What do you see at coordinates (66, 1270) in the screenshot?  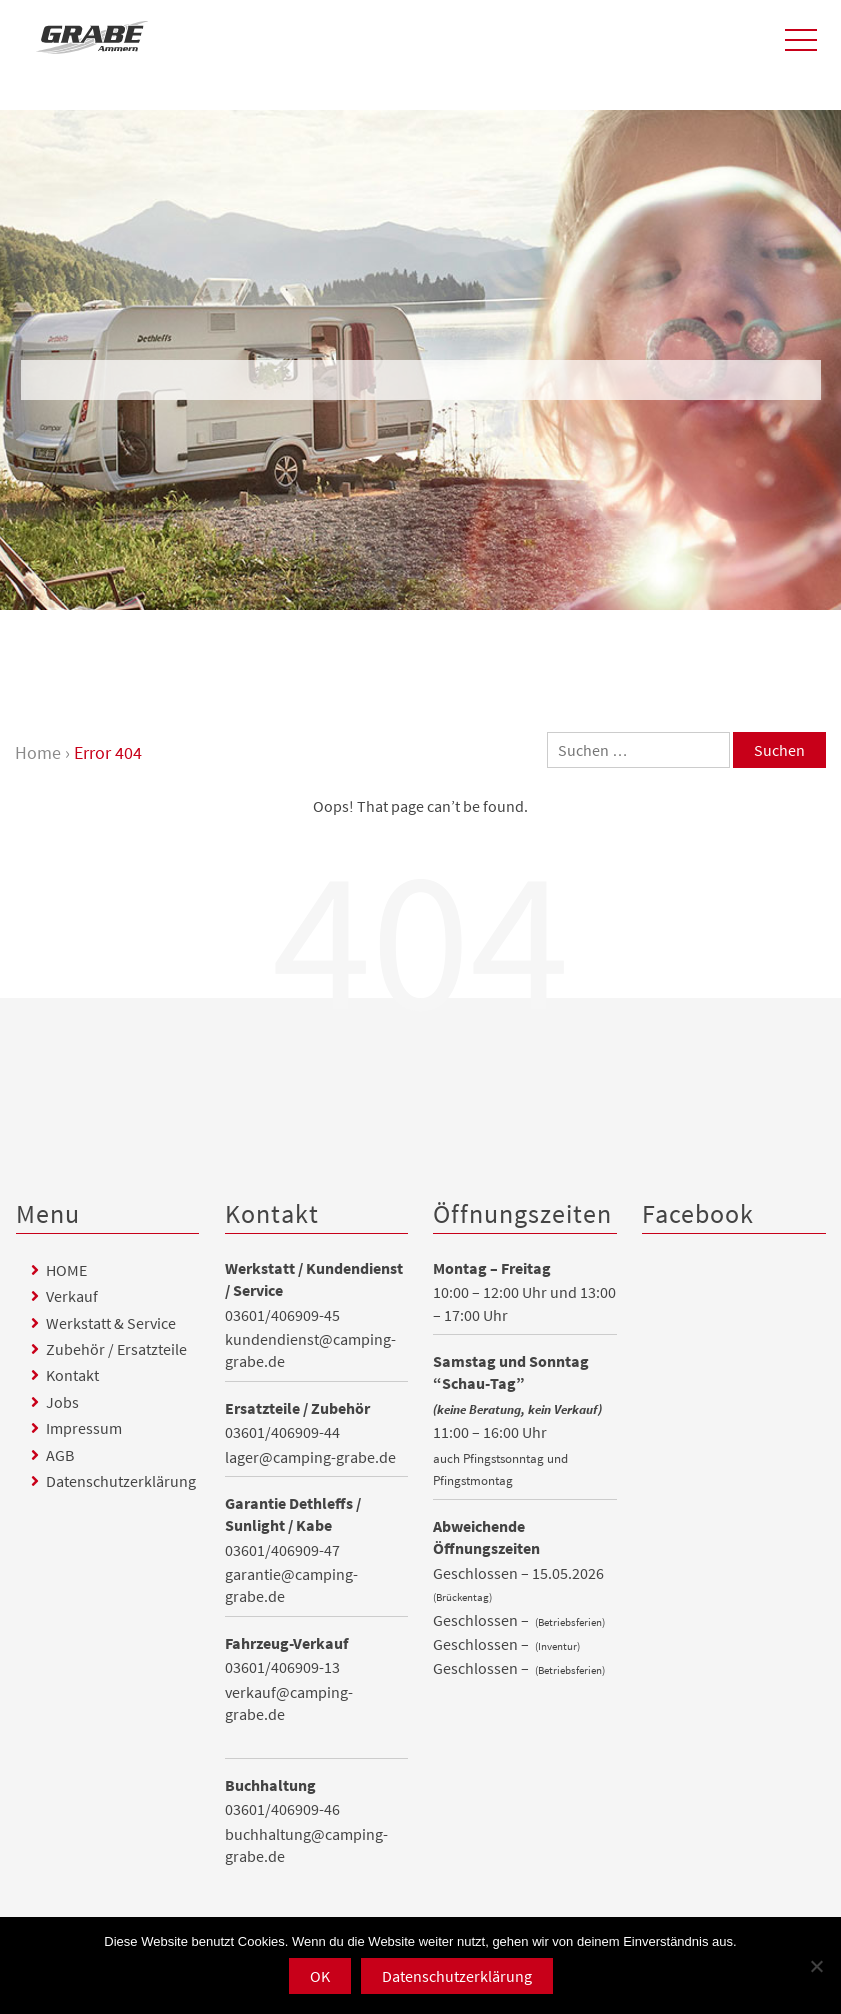 I see `HOME` at bounding box center [66, 1270].